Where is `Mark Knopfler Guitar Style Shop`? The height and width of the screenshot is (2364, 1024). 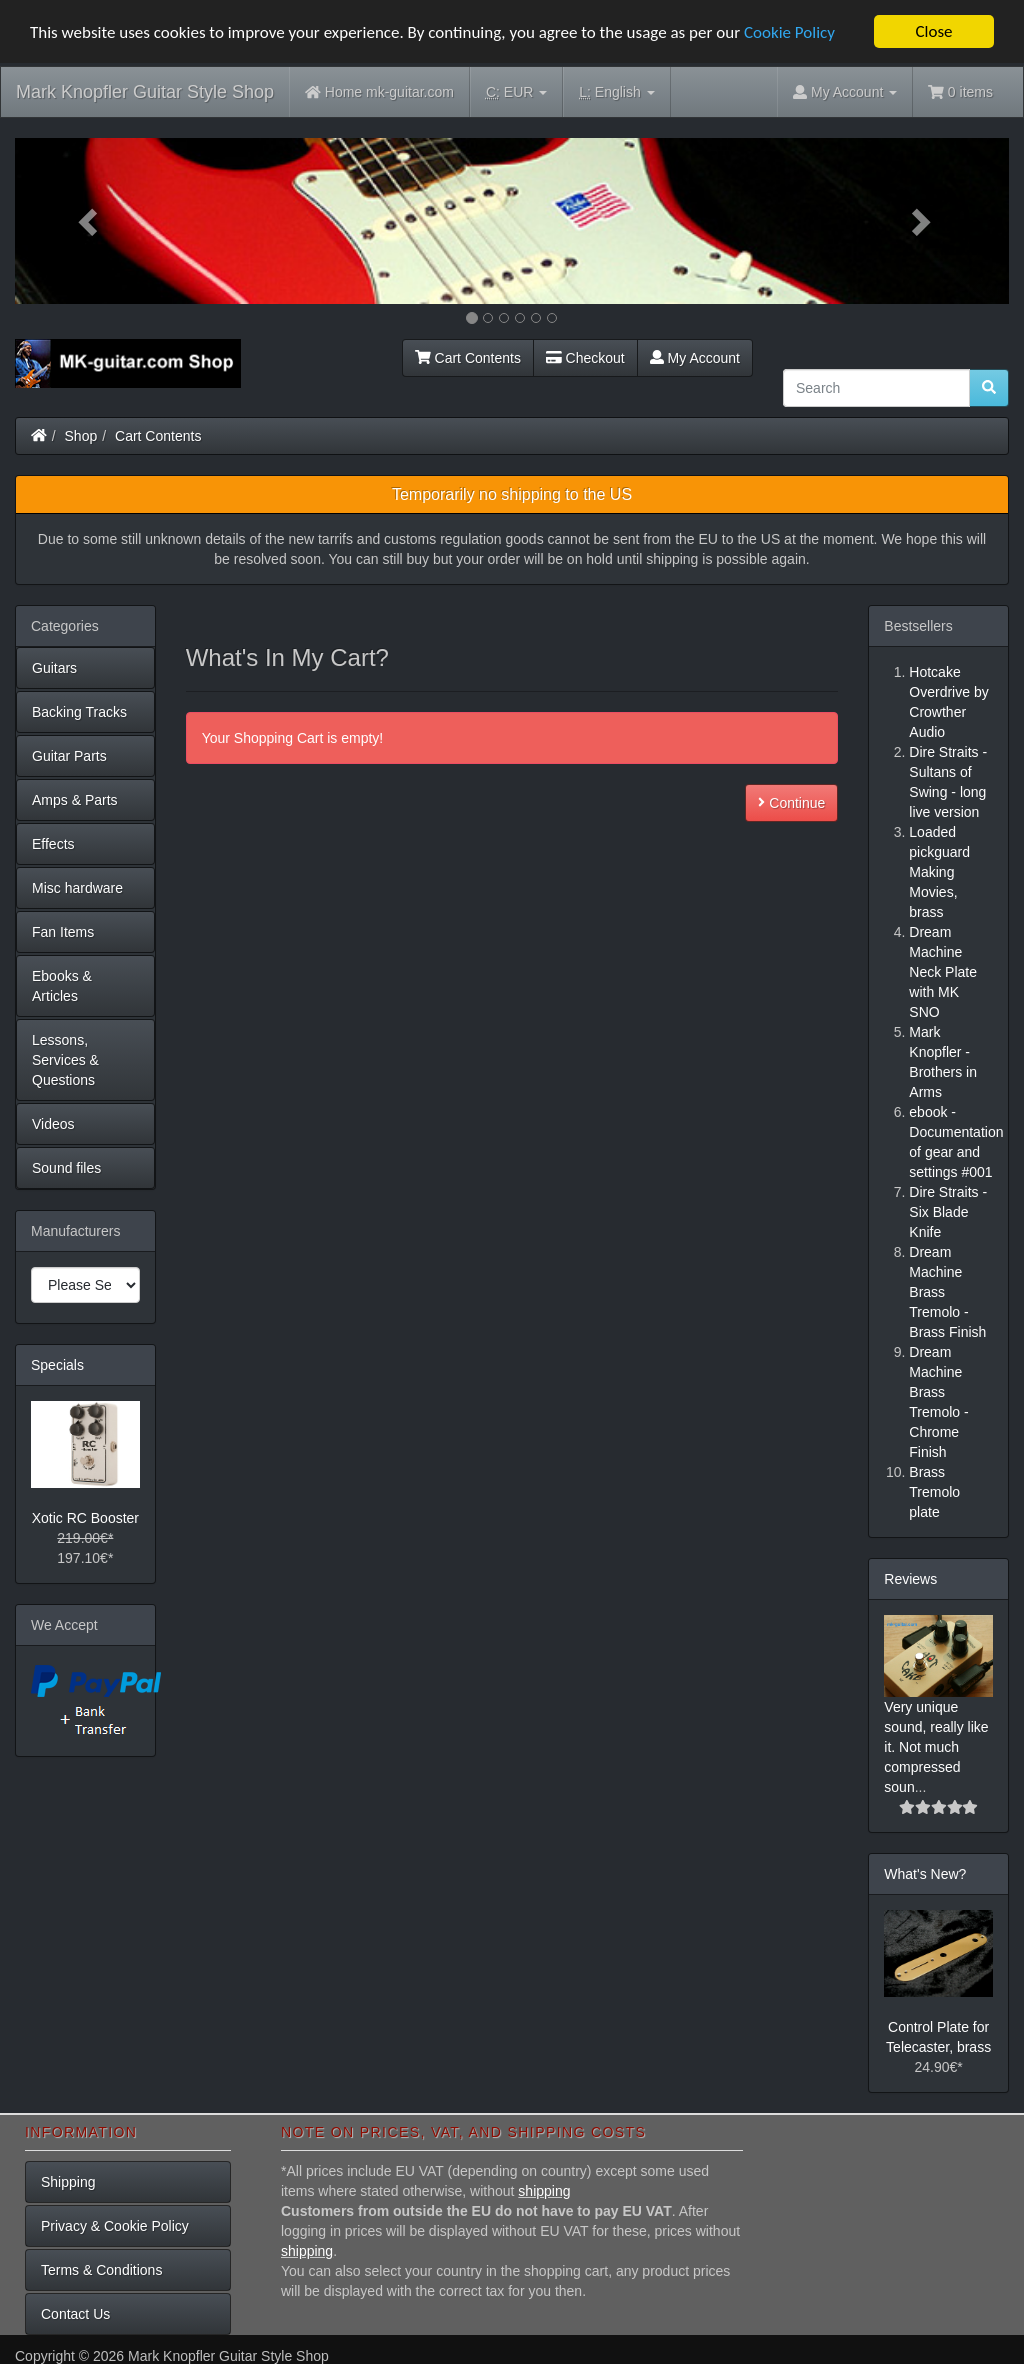 Mark Knopfler Guitar Style Shop is located at coordinates (145, 92).